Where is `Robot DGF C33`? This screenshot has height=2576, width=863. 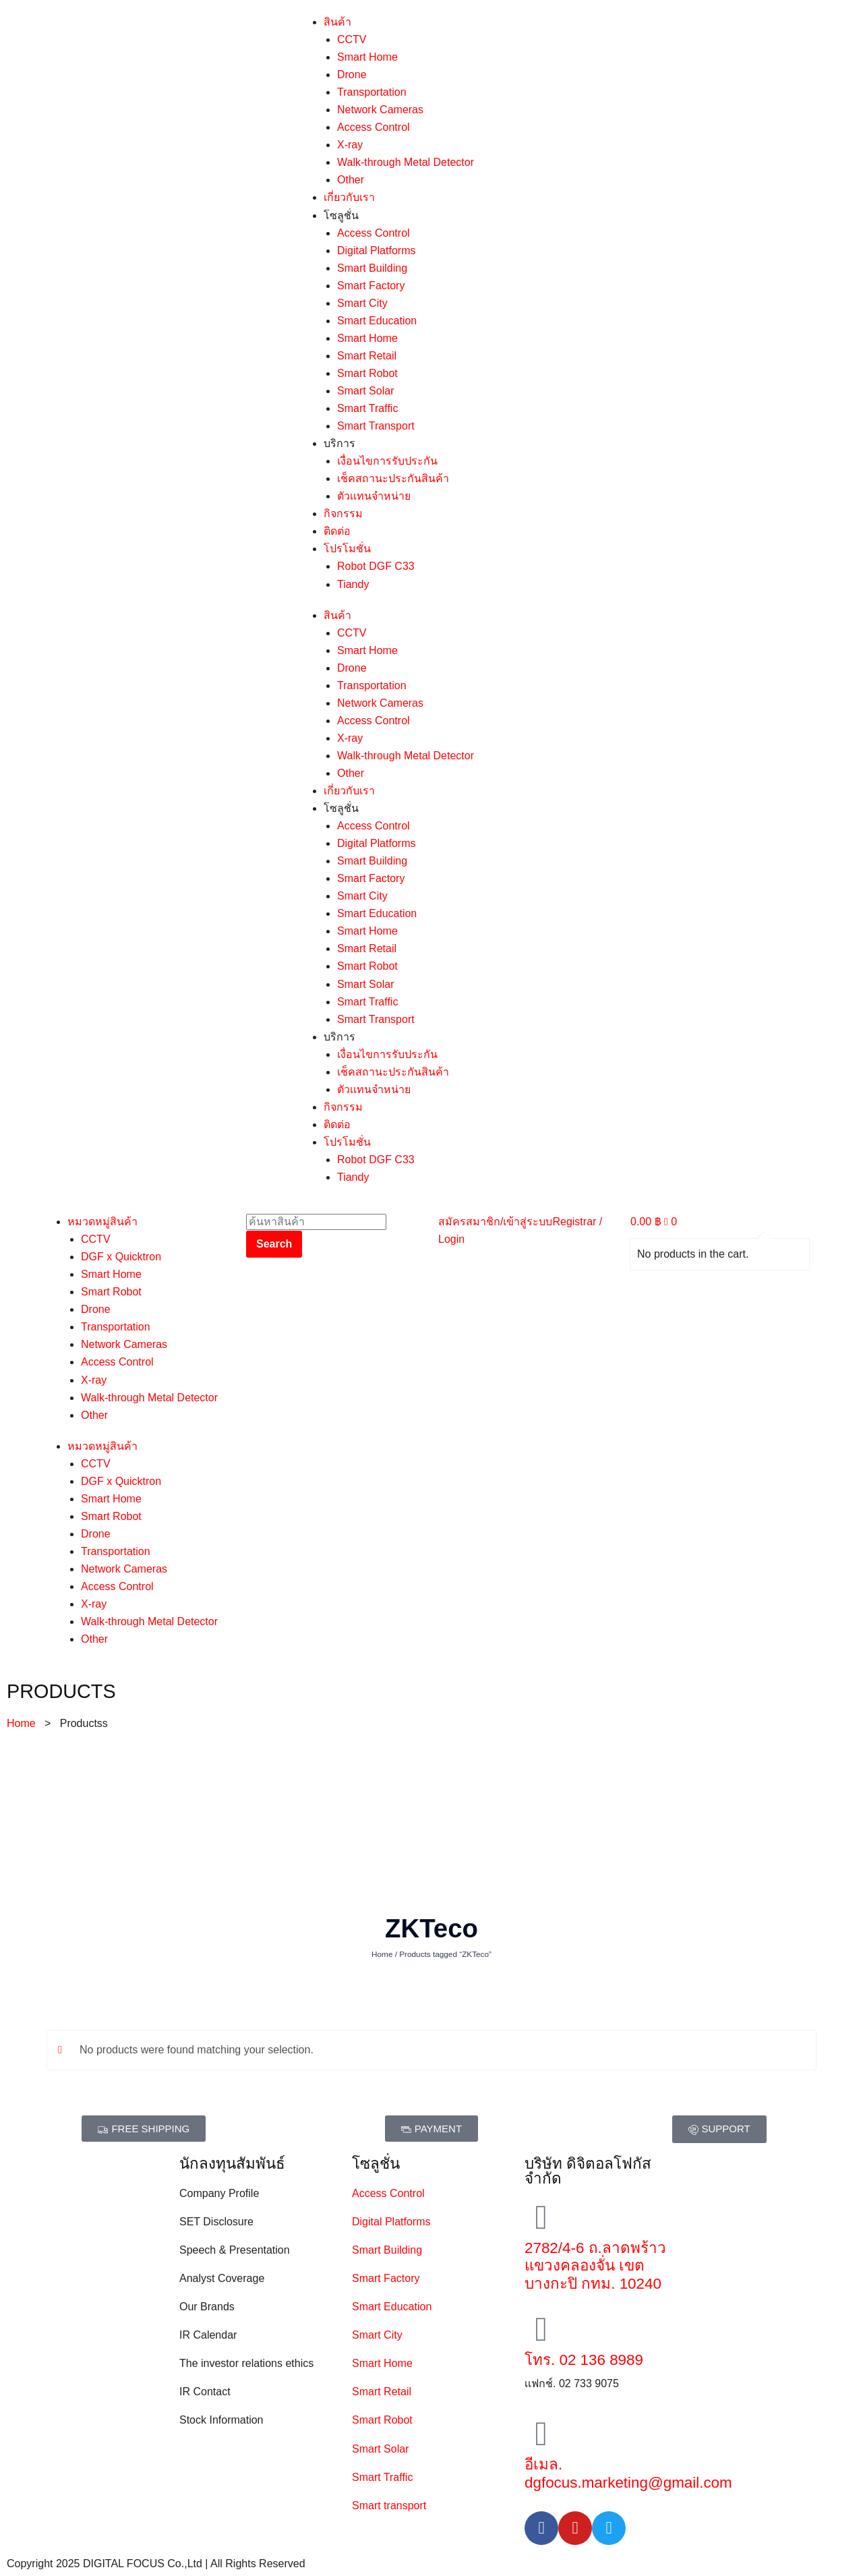
Robot DGF C33 is located at coordinates (376, 566).